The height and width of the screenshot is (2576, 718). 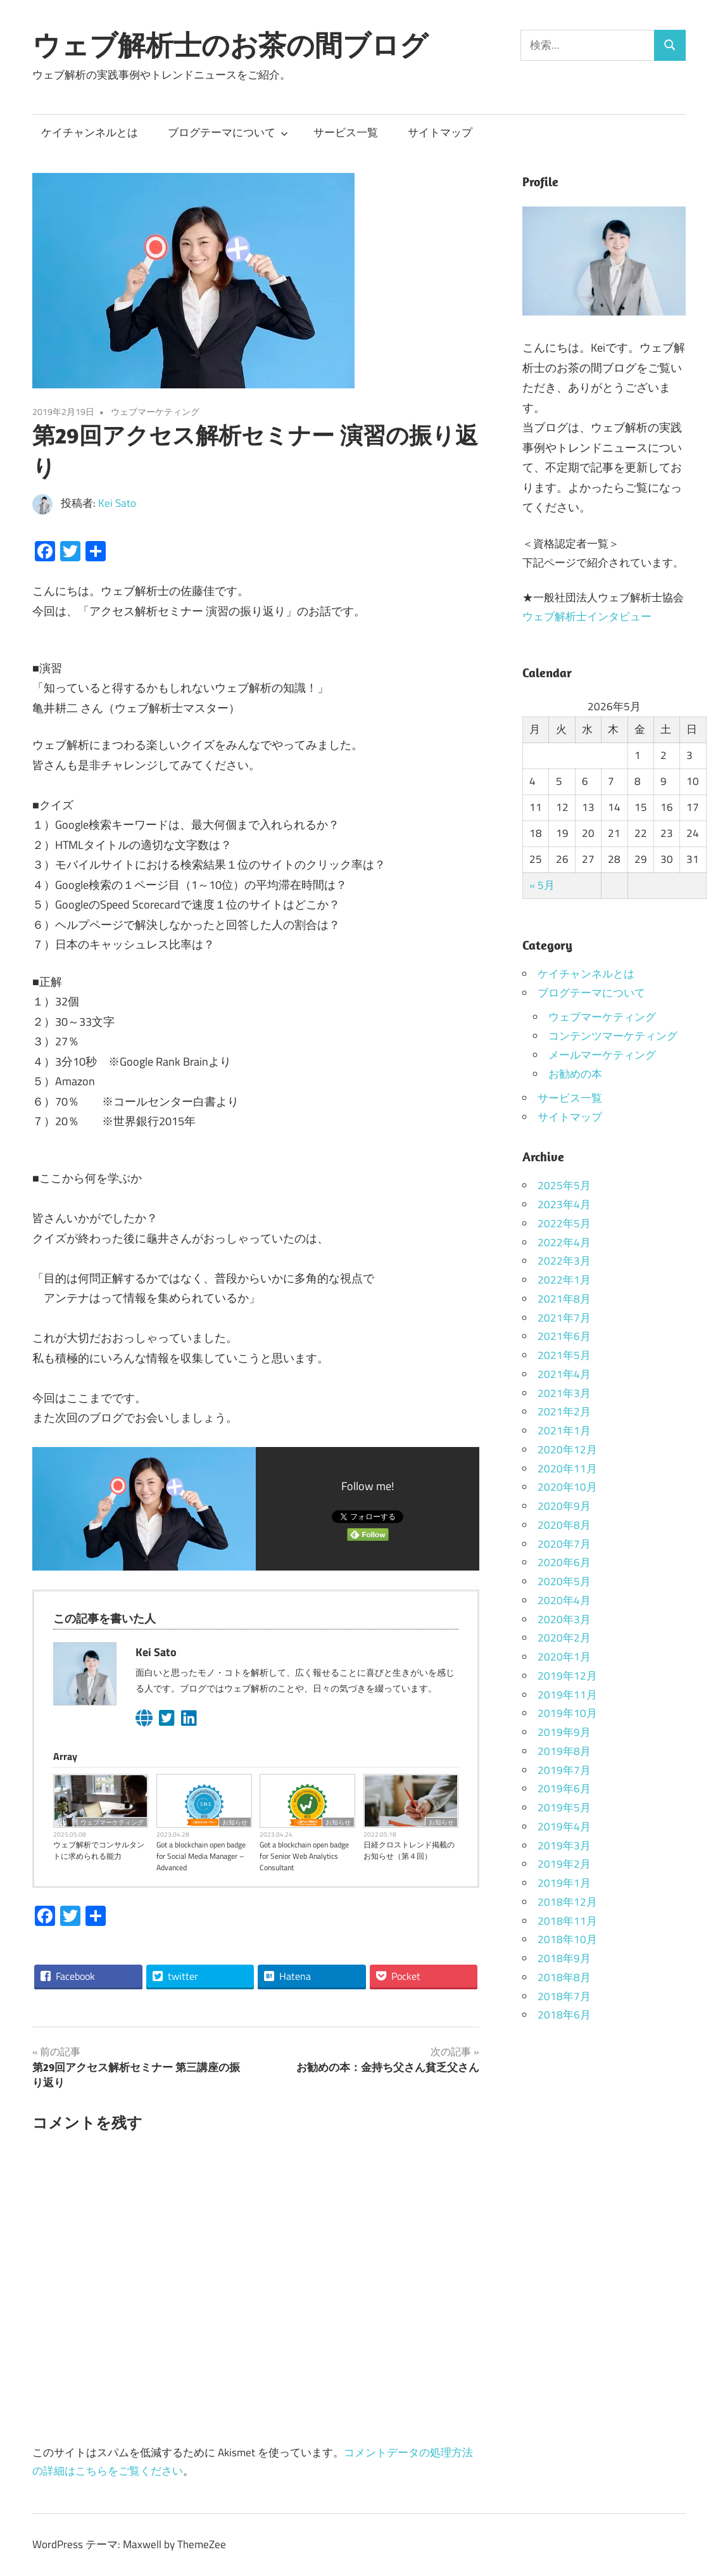 I want to click on 2023年4月, so click(x=564, y=1204).